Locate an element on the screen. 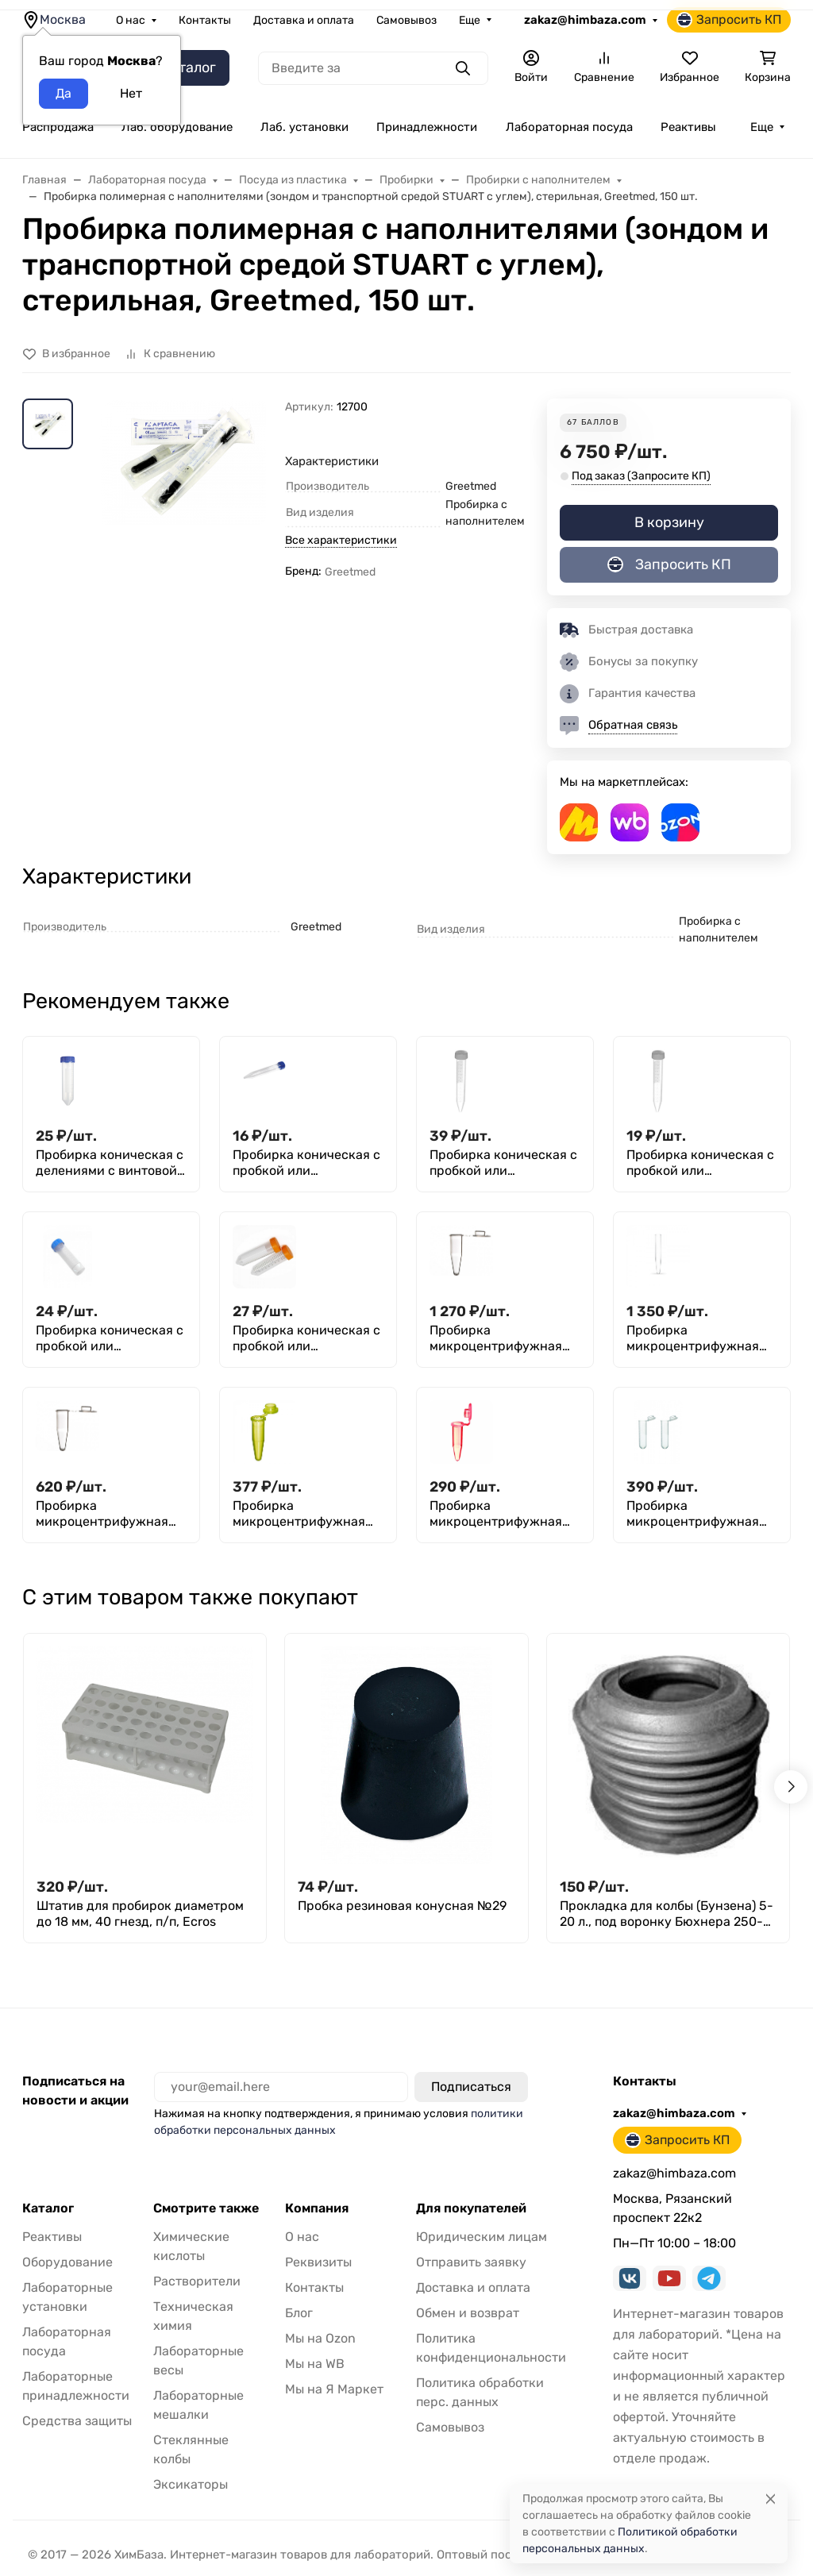 The width and height of the screenshot is (813, 2576). Принадлежности is located at coordinates (426, 127).